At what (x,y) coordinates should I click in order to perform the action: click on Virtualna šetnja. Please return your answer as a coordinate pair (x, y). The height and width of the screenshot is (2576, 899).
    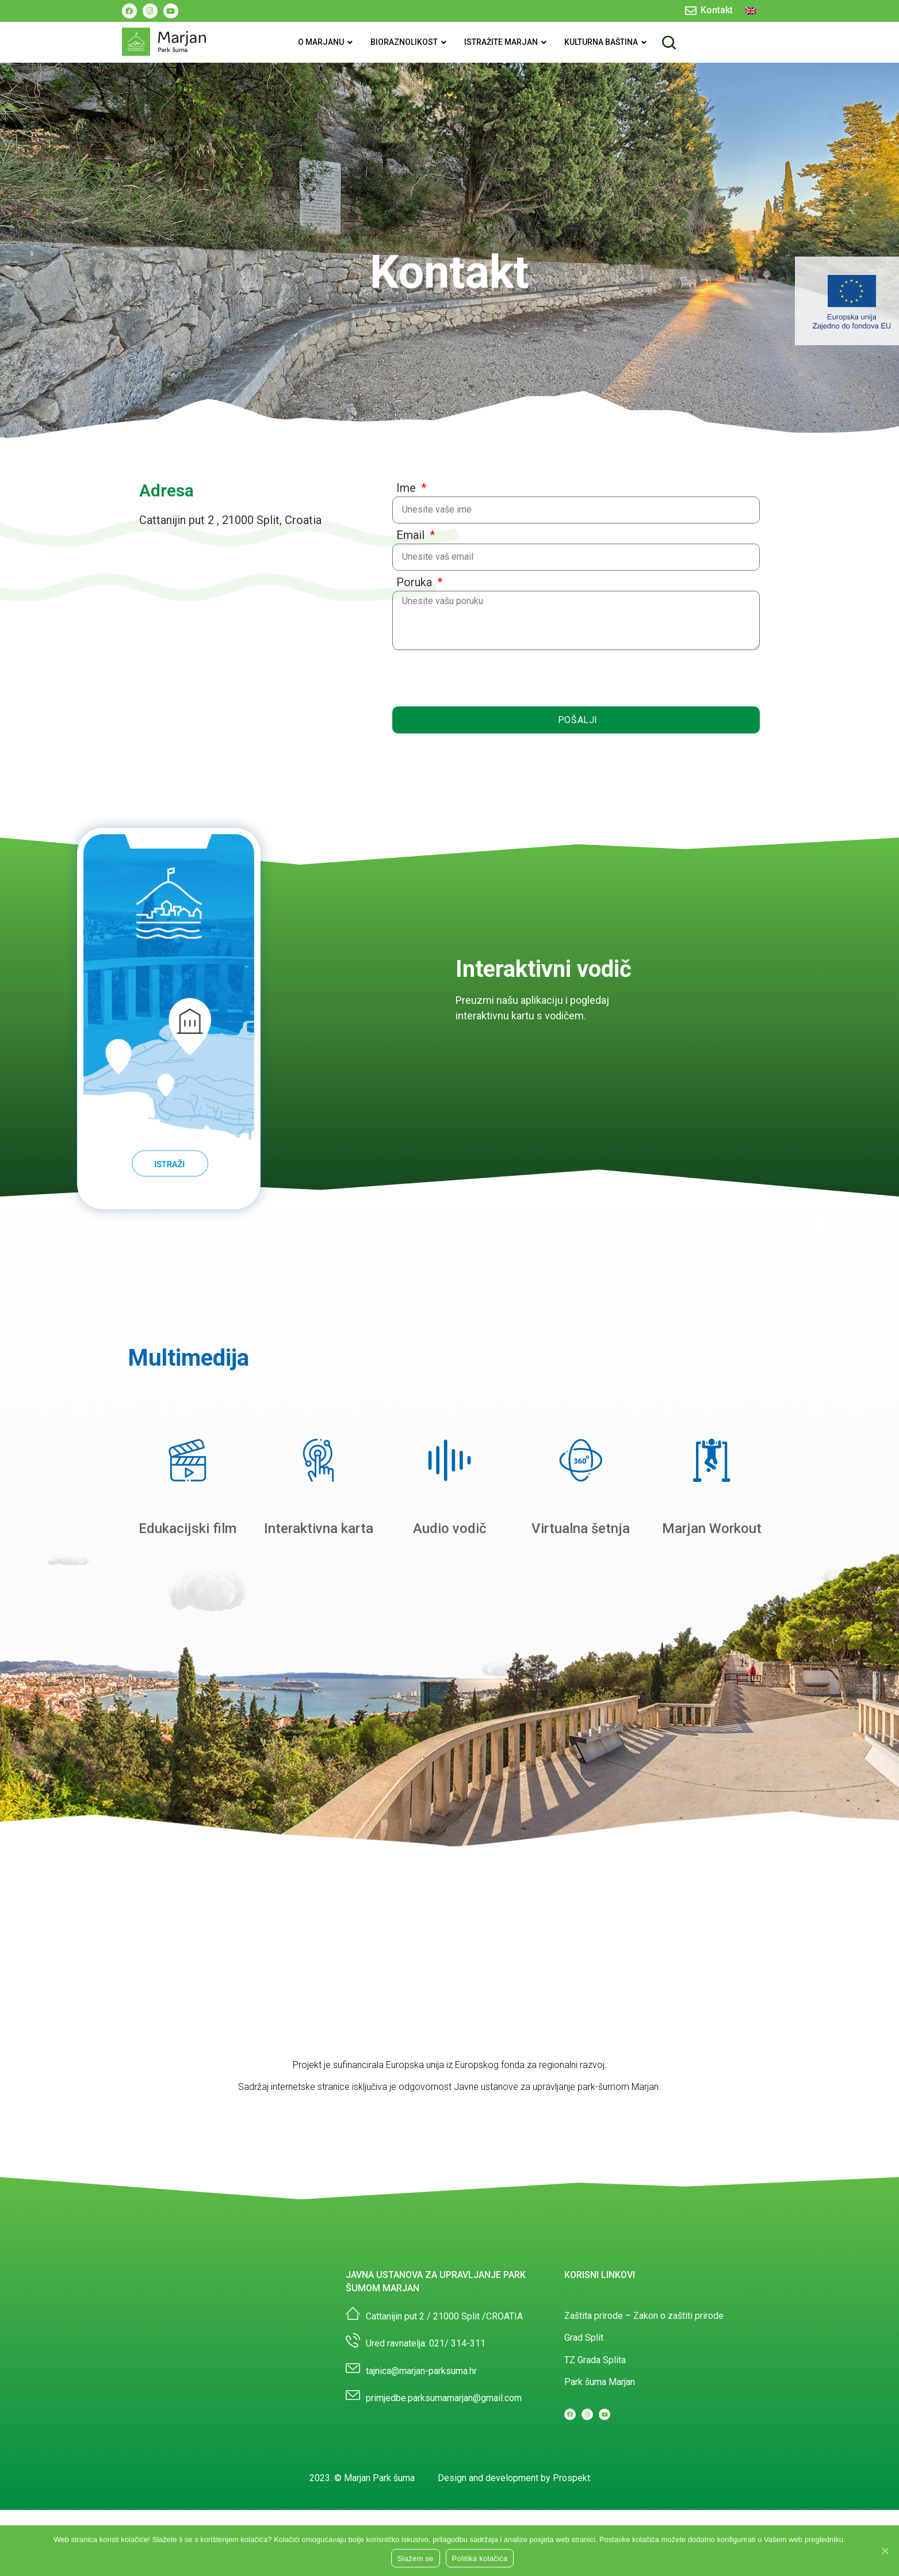
    Looking at the image, I should click on (580, 1593).